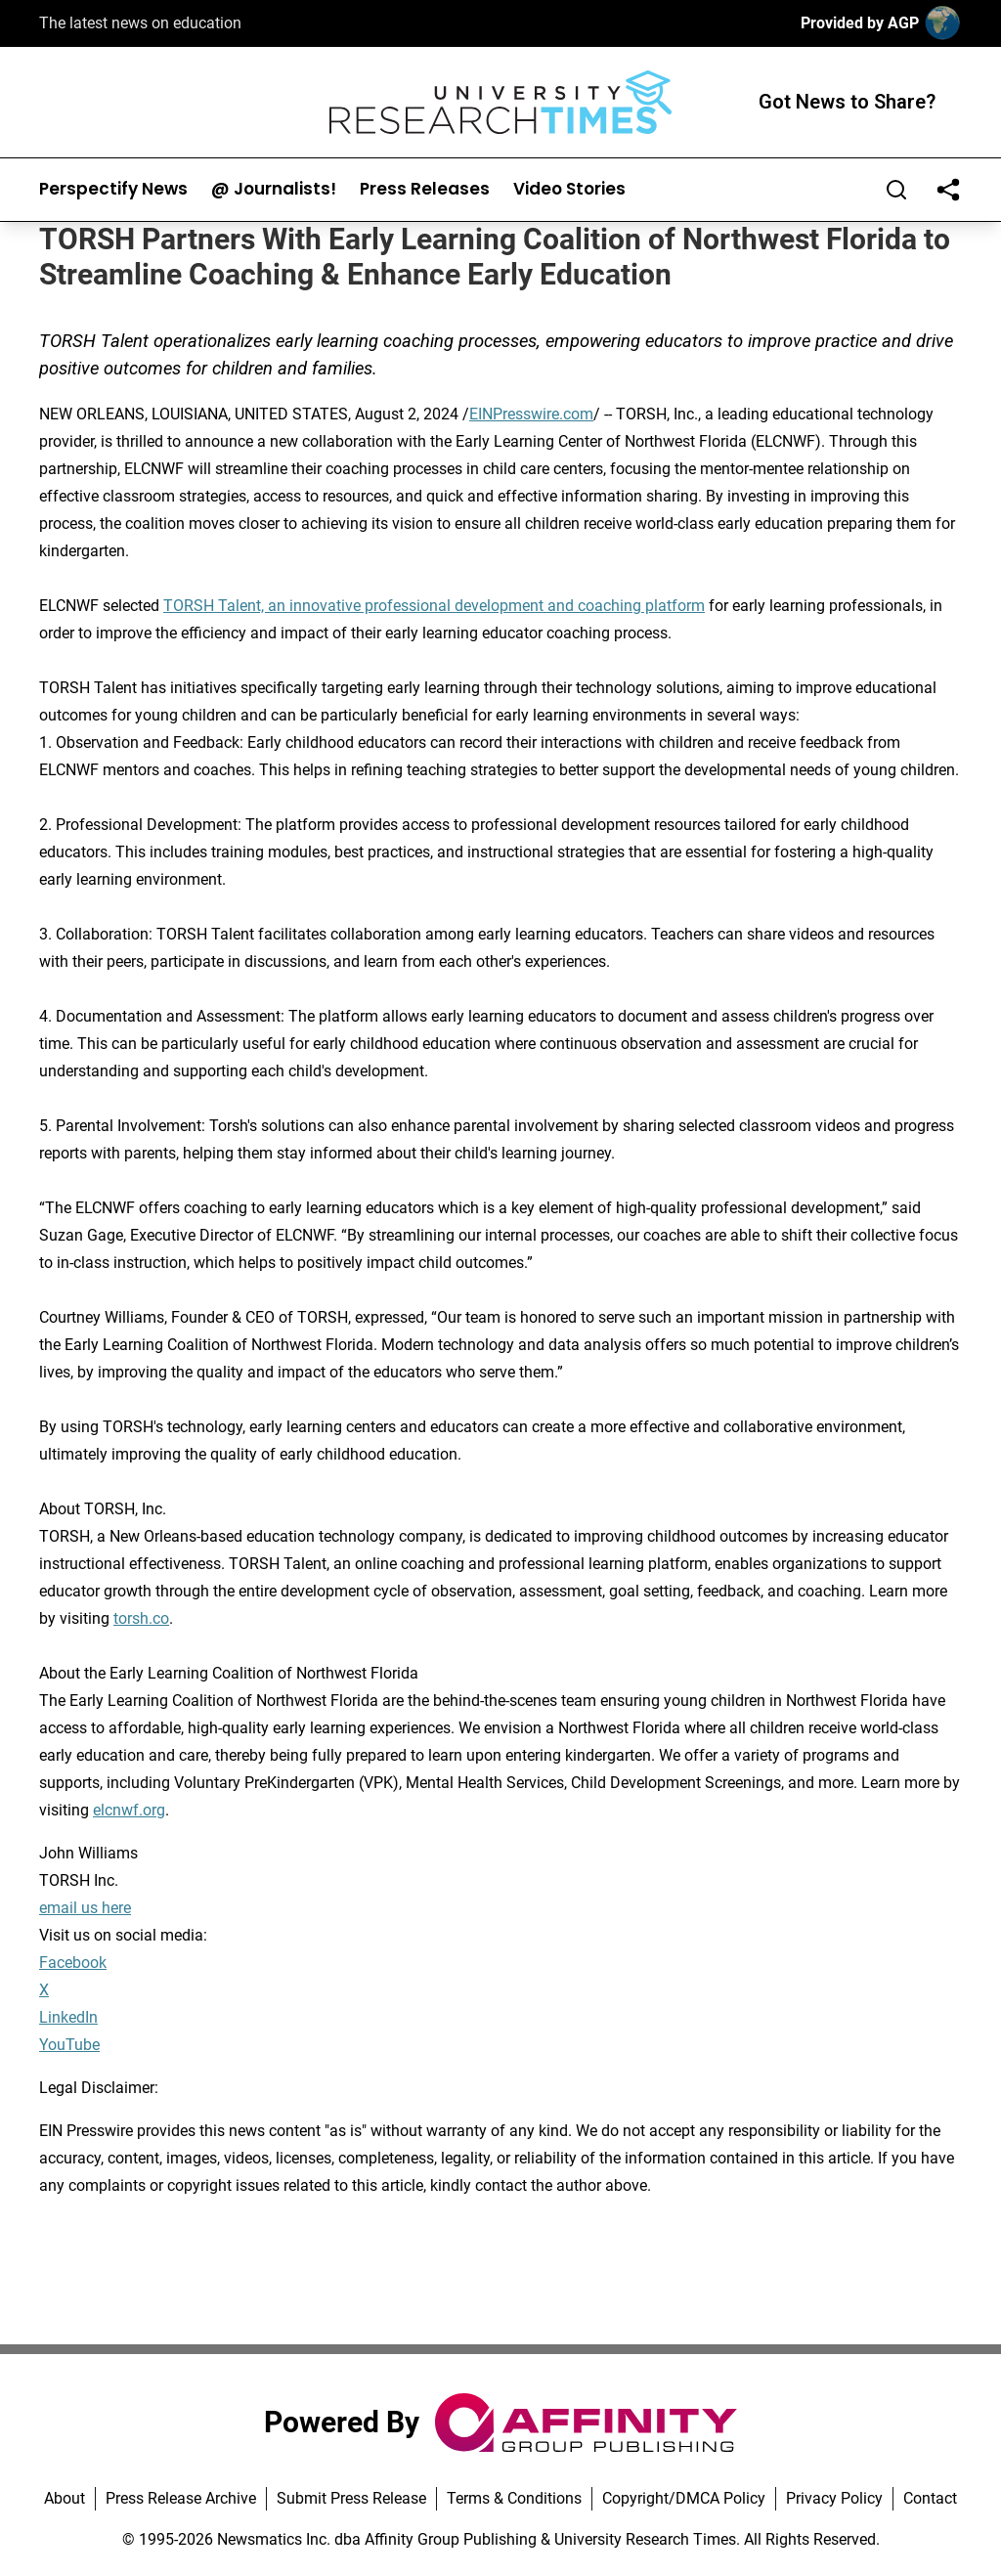 The height and width of the screenshot is (2576, 1001). Describe the element at coordinates (129, 1810) in the screenshot. I see `elcnwf.org` at that location.